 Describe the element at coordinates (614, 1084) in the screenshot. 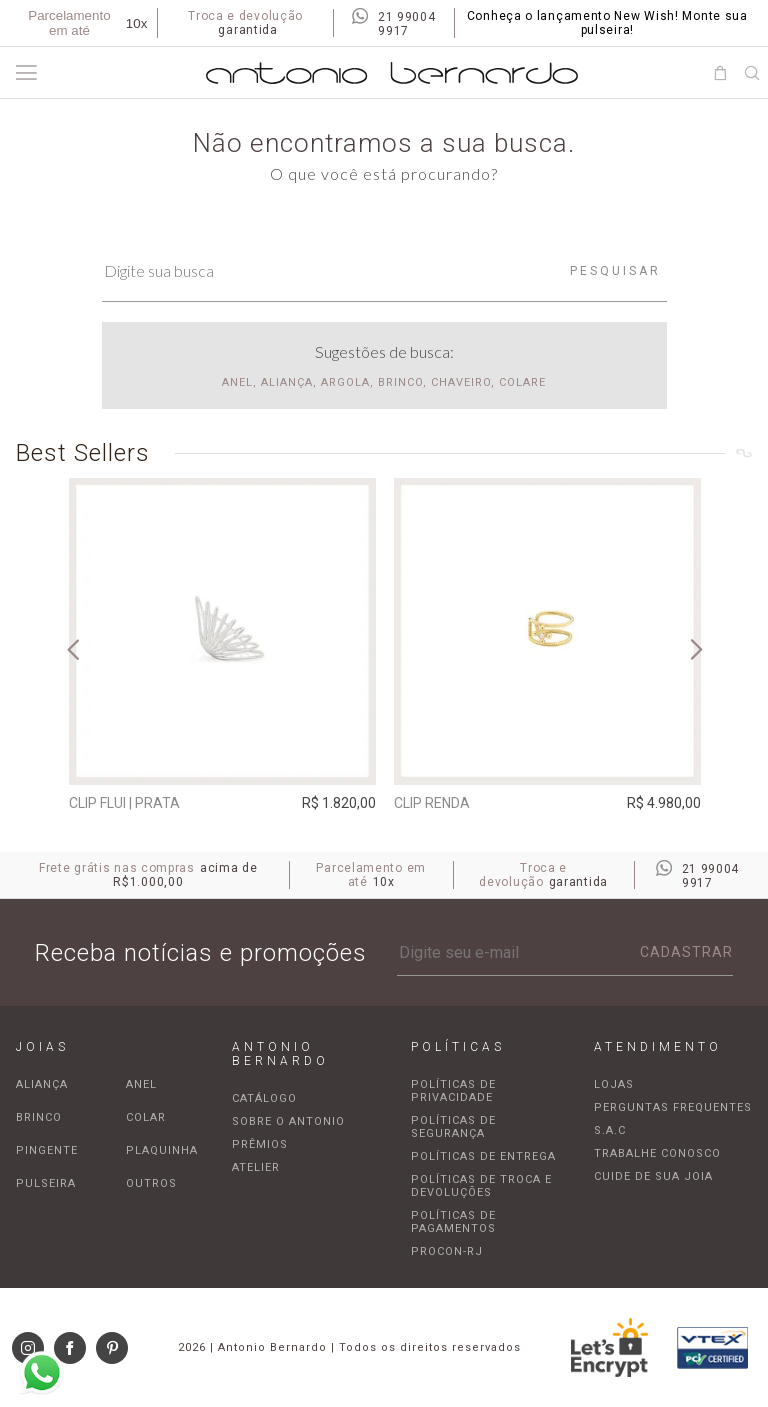

I see `Lojas` at that location.